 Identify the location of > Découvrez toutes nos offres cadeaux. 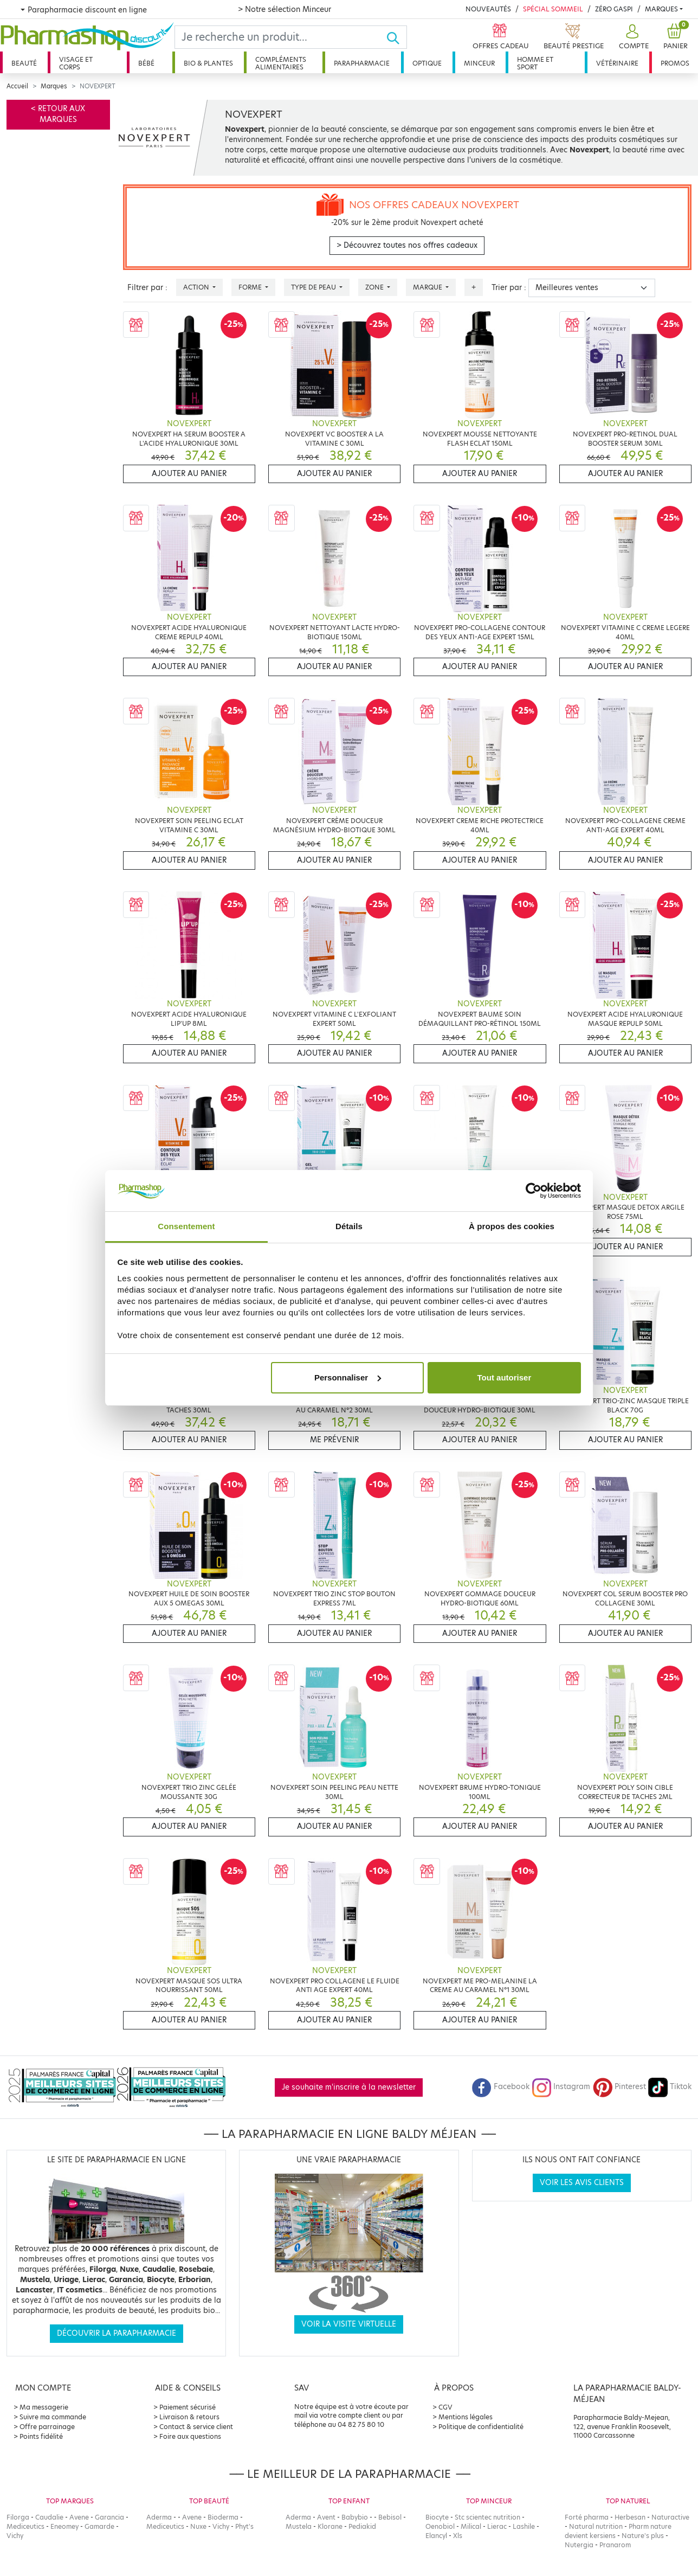
(407, 245).